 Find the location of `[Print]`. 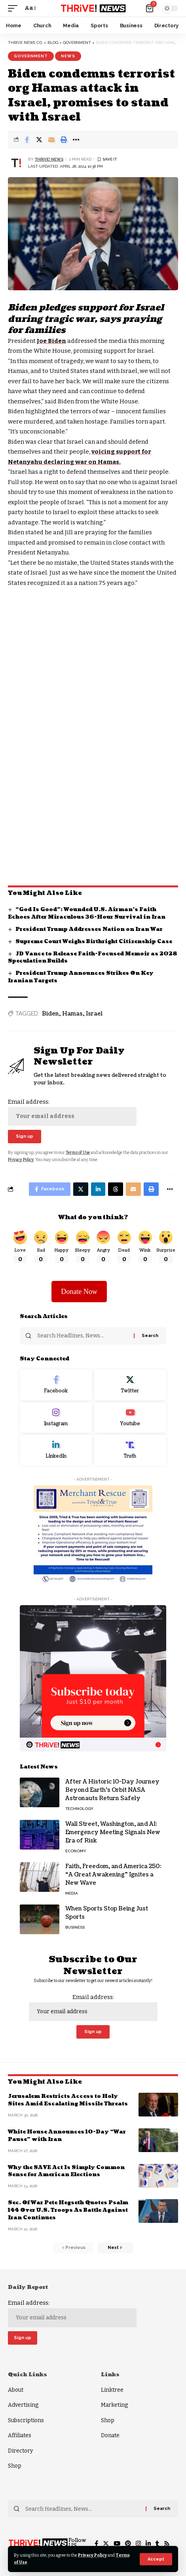

[Print] is located at coordinates (63, 139).